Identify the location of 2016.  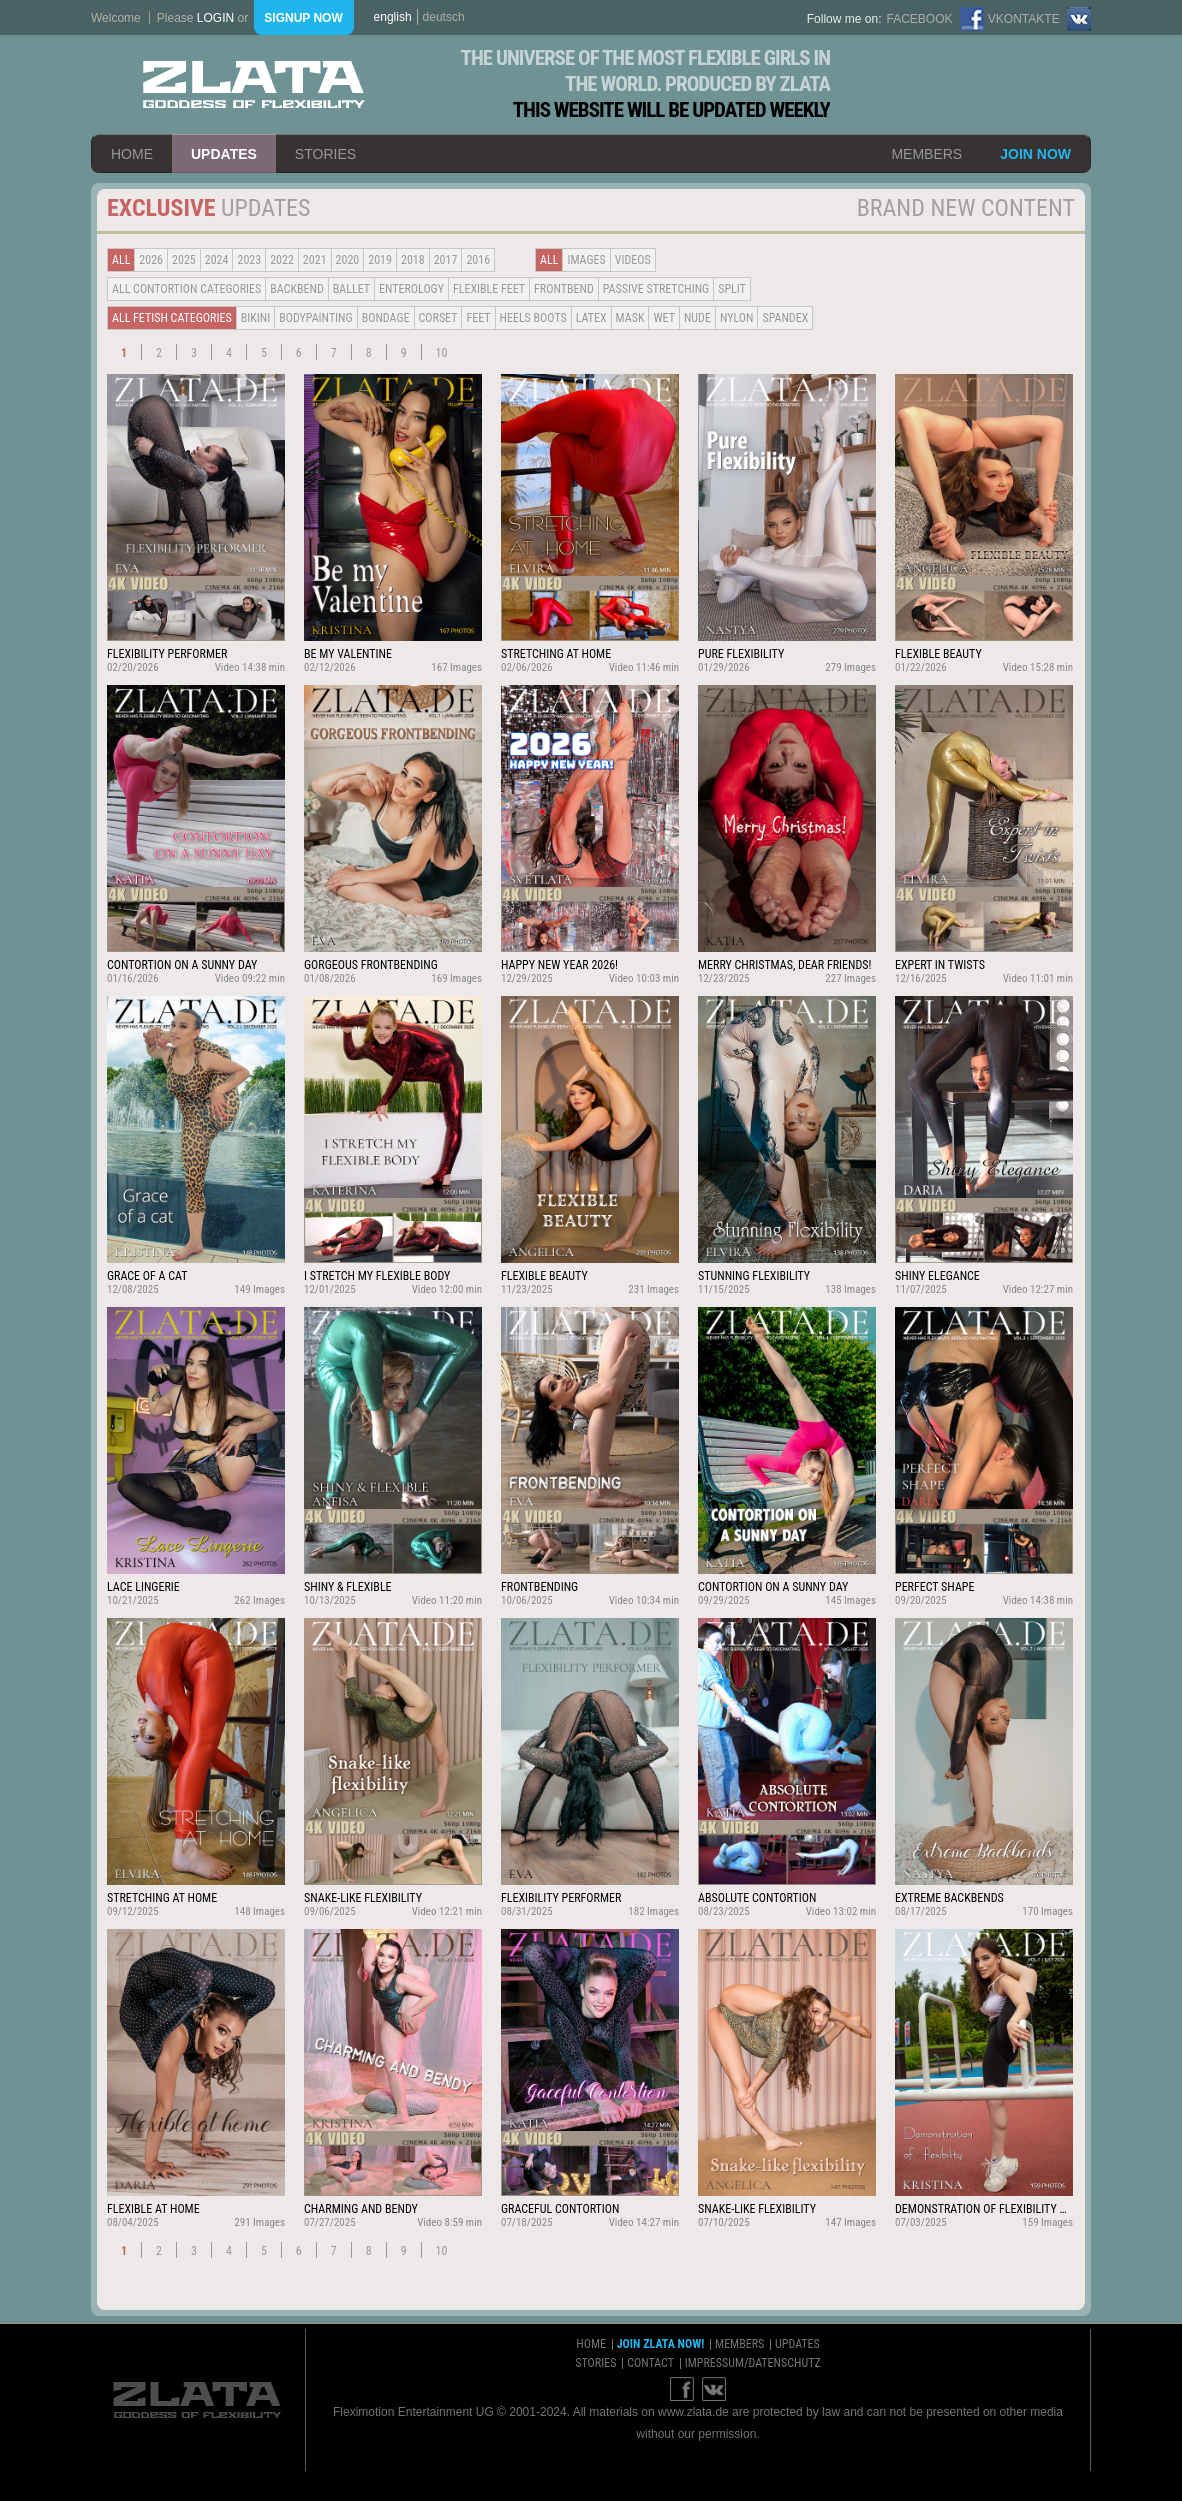
(478, 260).